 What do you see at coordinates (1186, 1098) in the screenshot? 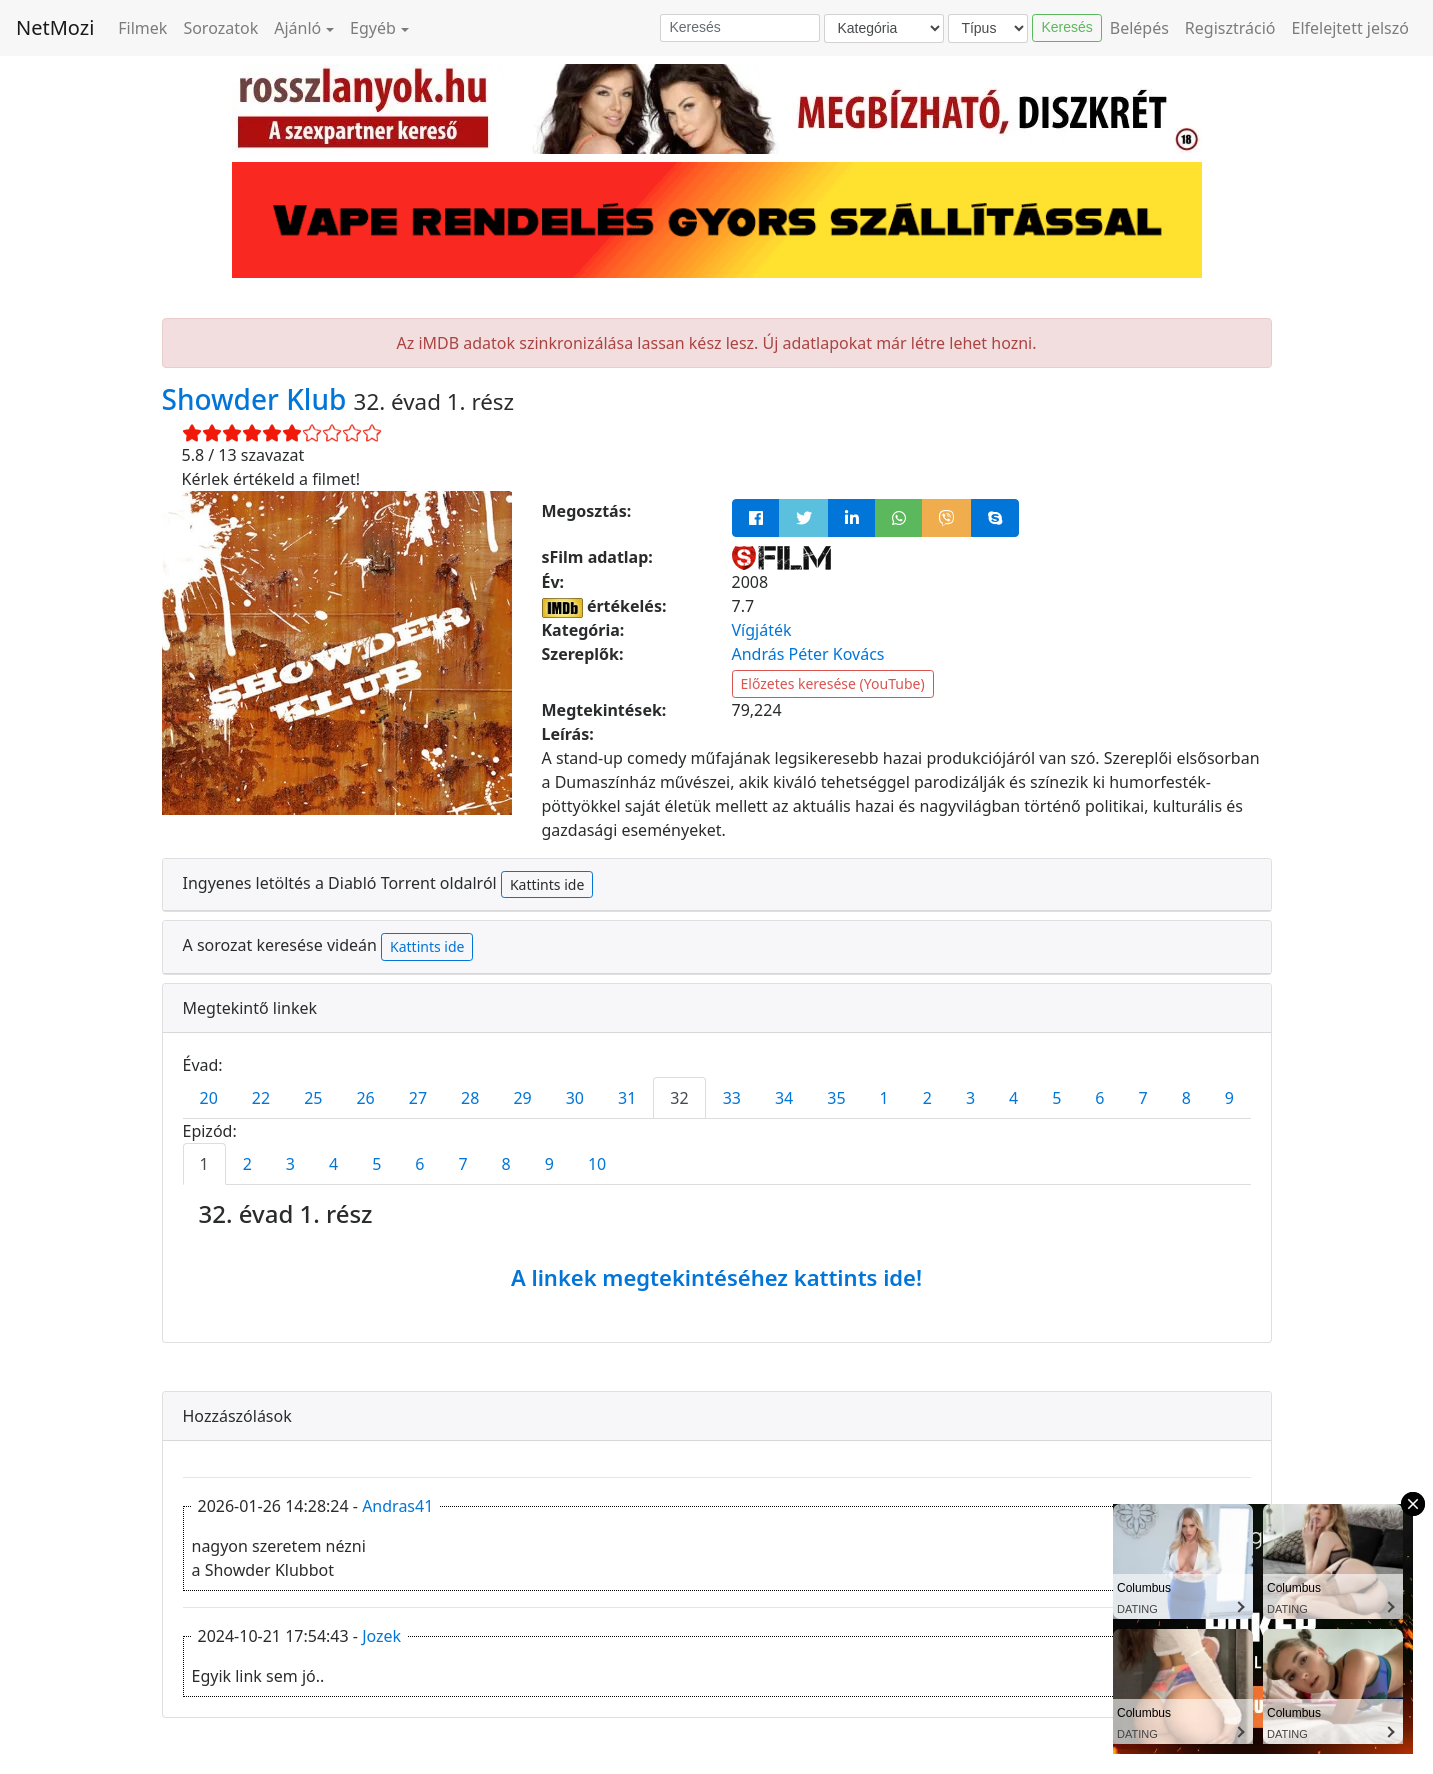
I see `8 [tab]` at bounding box center [1186, 1098].